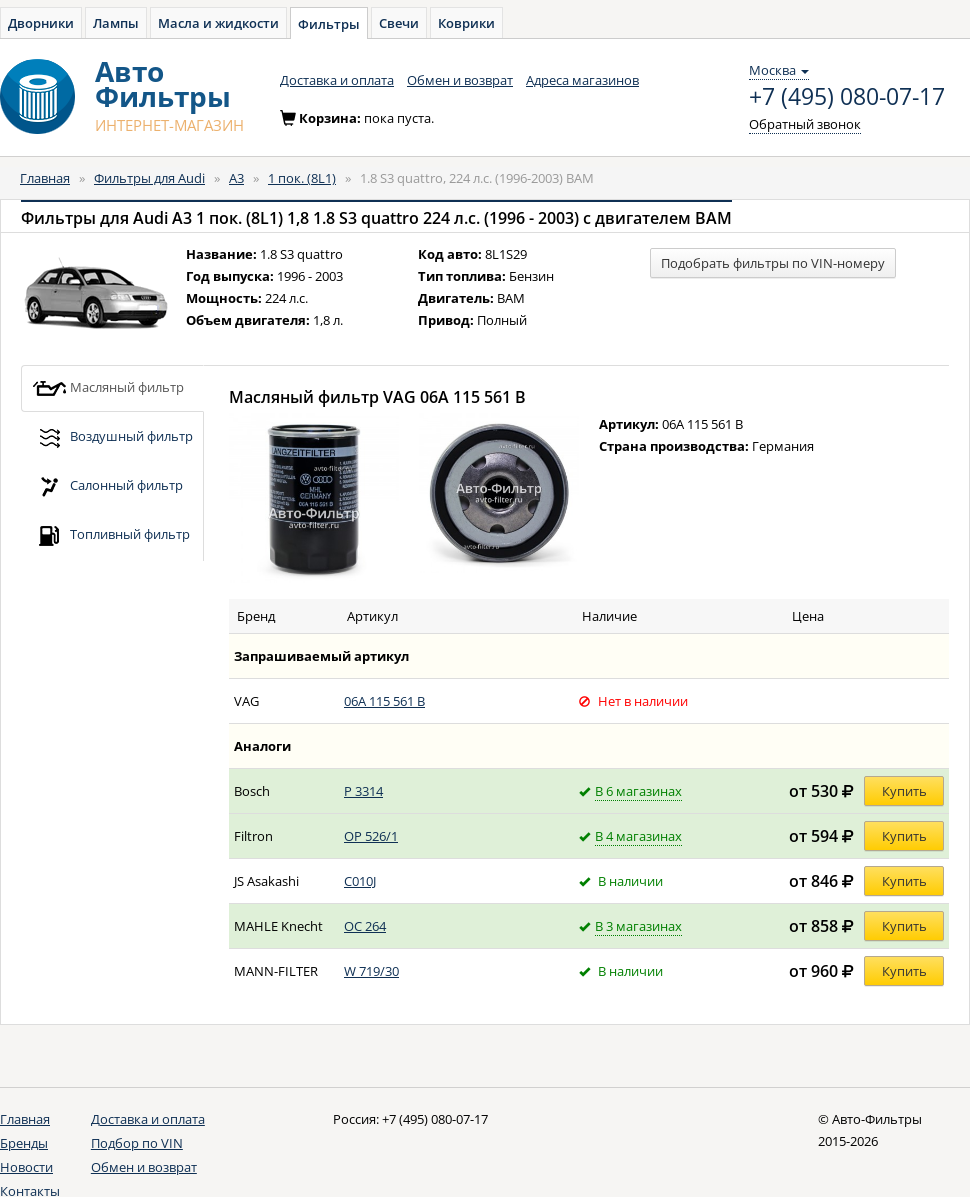 The height and width of the screenshot is (1197, 970). I want to click on OP 526/1, so click(371, 836).